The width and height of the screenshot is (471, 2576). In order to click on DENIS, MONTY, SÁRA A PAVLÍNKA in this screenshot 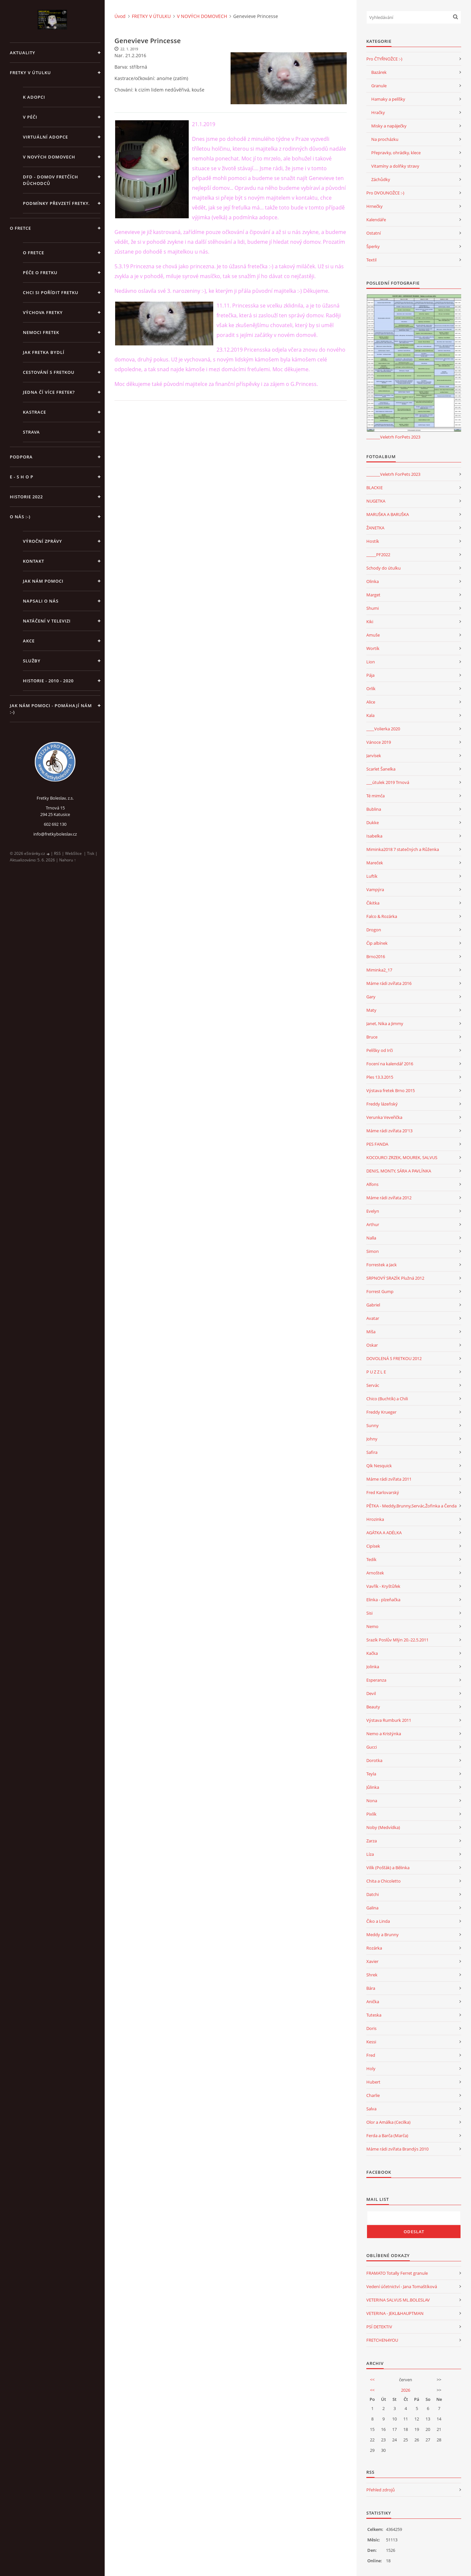, I will do `click(398, 1171)`.